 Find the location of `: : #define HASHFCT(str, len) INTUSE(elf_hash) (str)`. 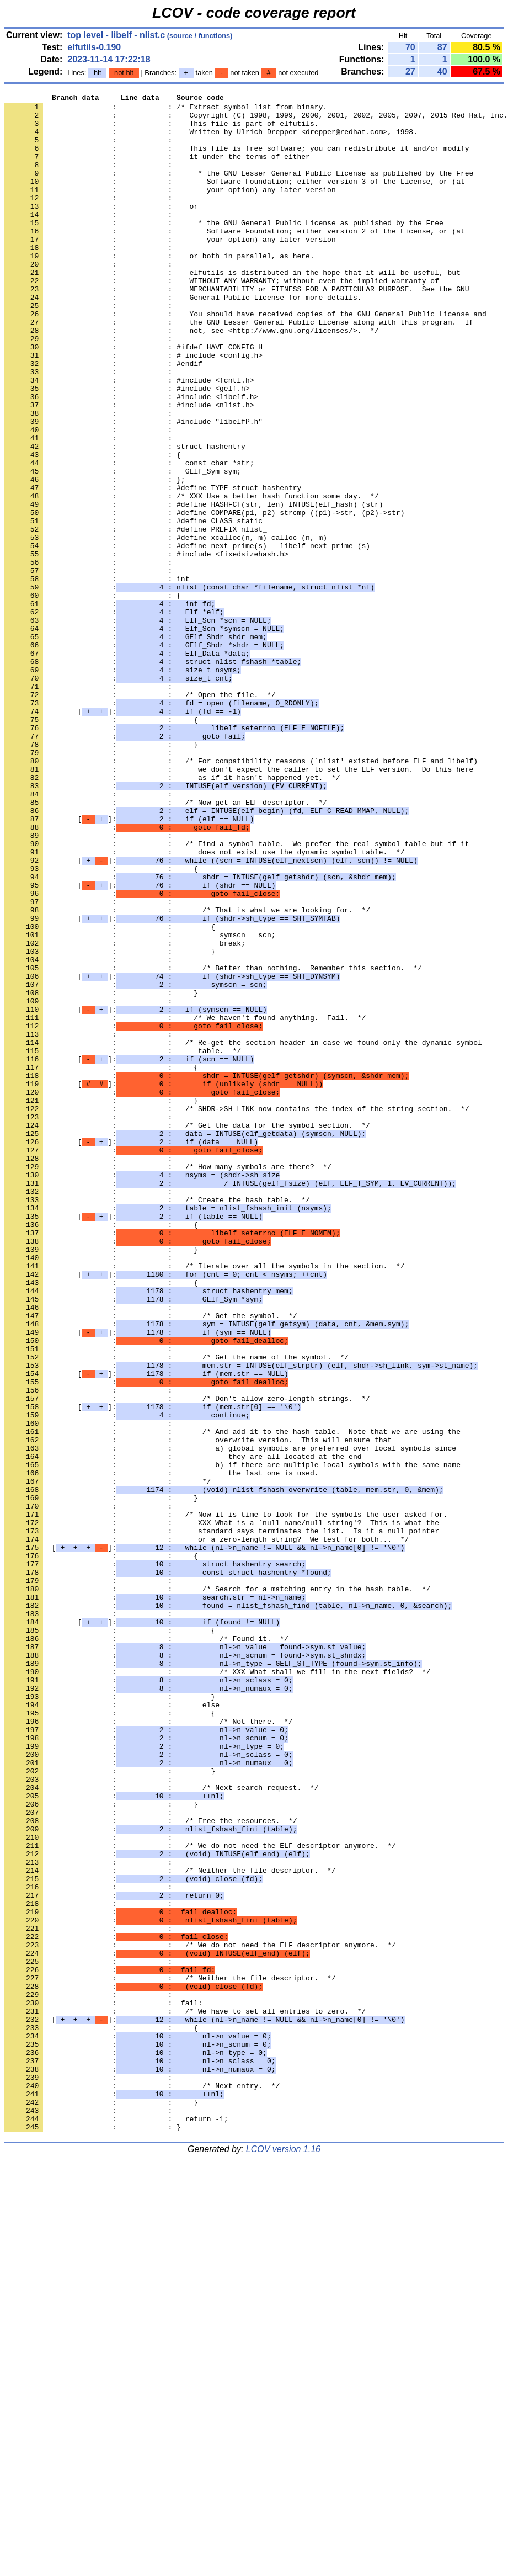

: : #define HASHFCT(str, len) INTUSE(elf_hash) (str) is located at coordinates (193, 587).